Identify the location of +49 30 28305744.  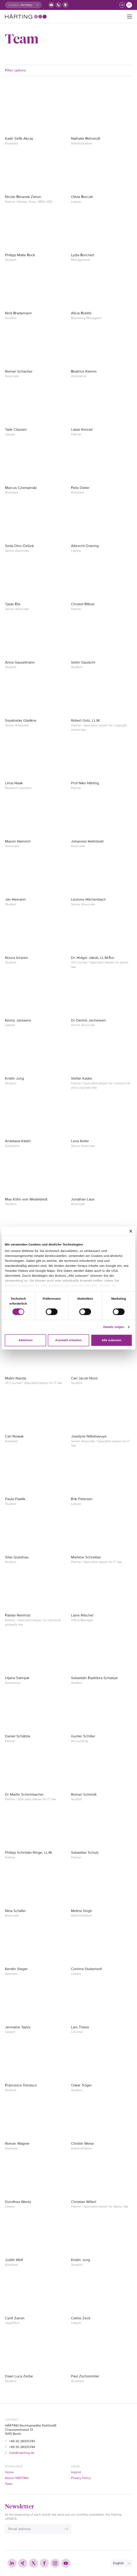
(22, 2447).